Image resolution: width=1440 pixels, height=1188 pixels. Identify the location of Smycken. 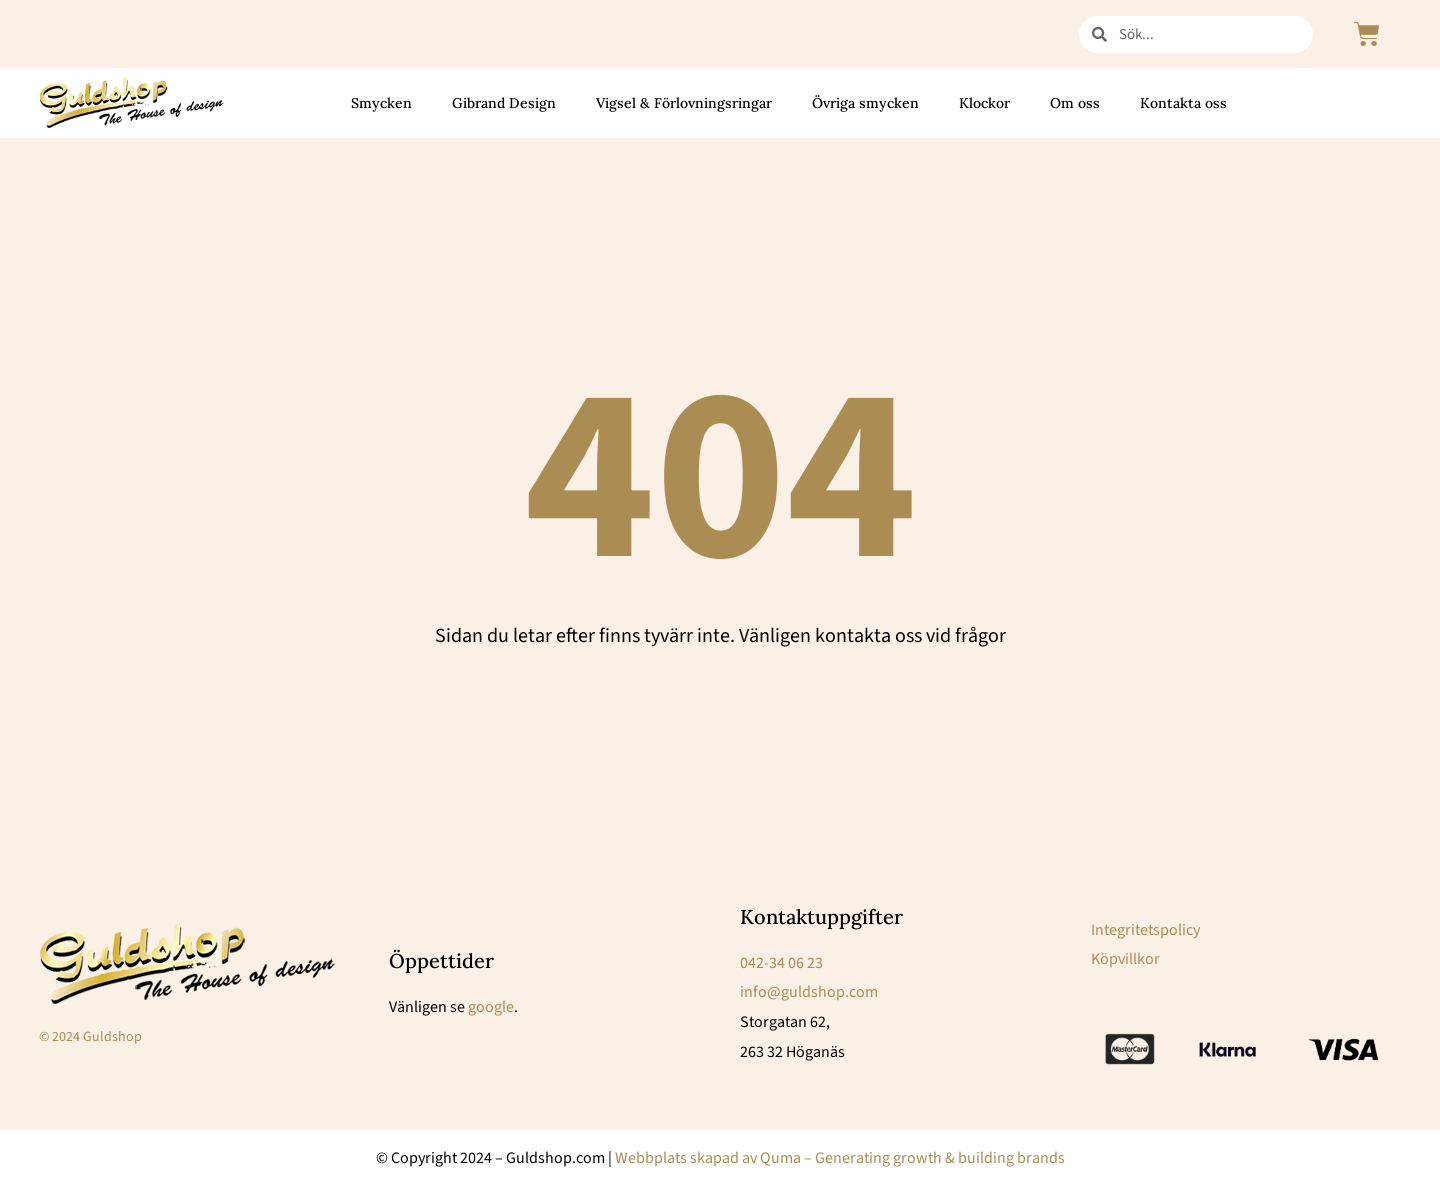
(381, 103).